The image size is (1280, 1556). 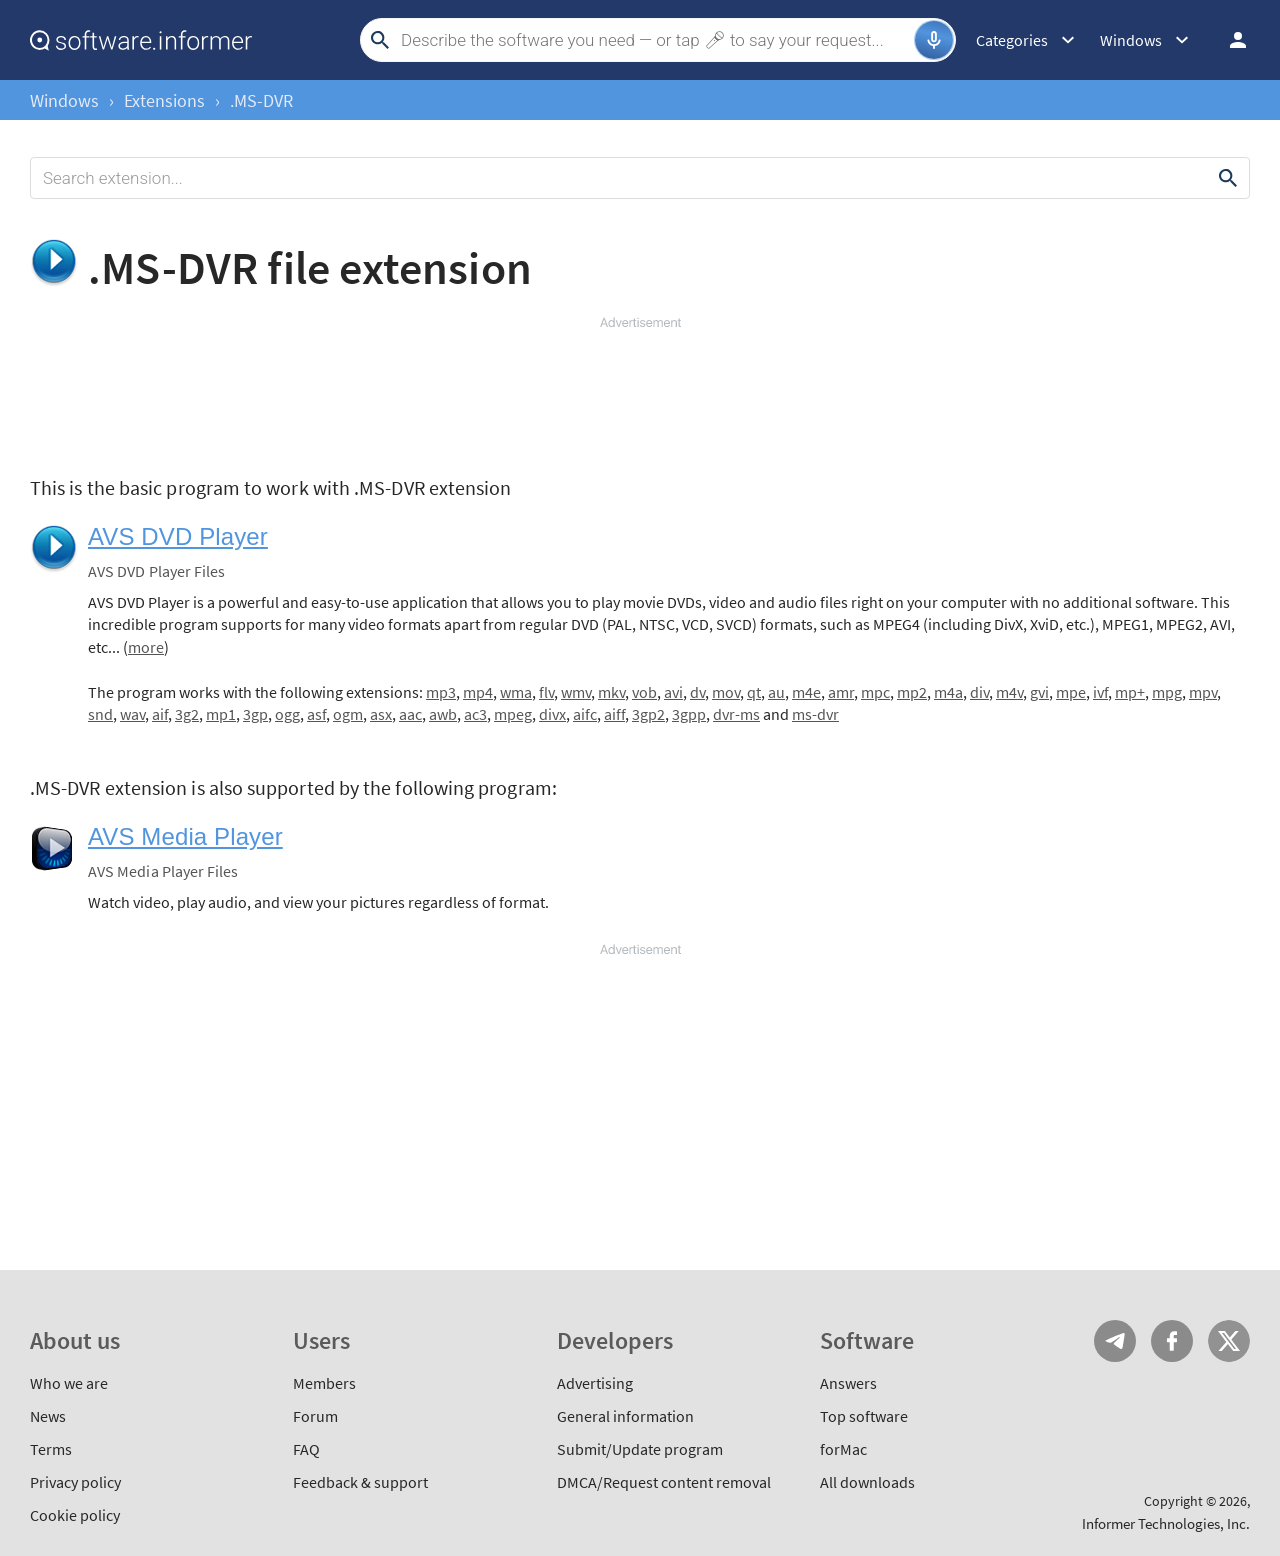 I want to click on mpv, so click(x=1203, y=692).